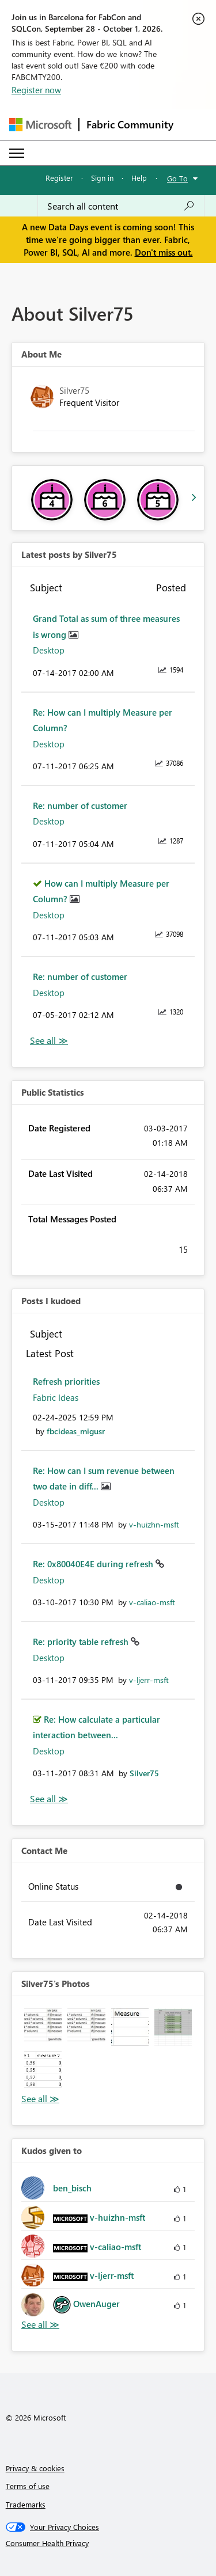  Describe the element at coordinates (152, 1602) in the screenshot. I see `[View Profile of v-caliao-msft]` at that location.